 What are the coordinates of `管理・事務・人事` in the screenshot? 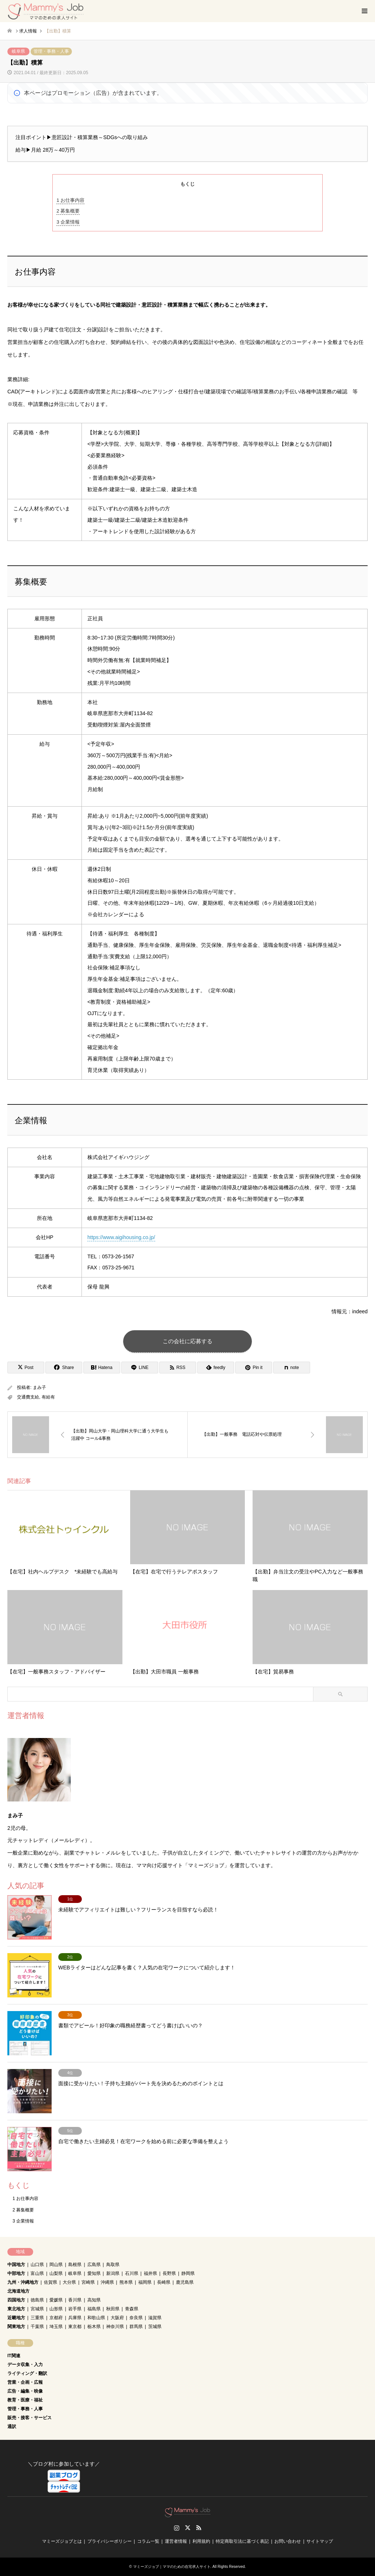 It's located at (51, 51).